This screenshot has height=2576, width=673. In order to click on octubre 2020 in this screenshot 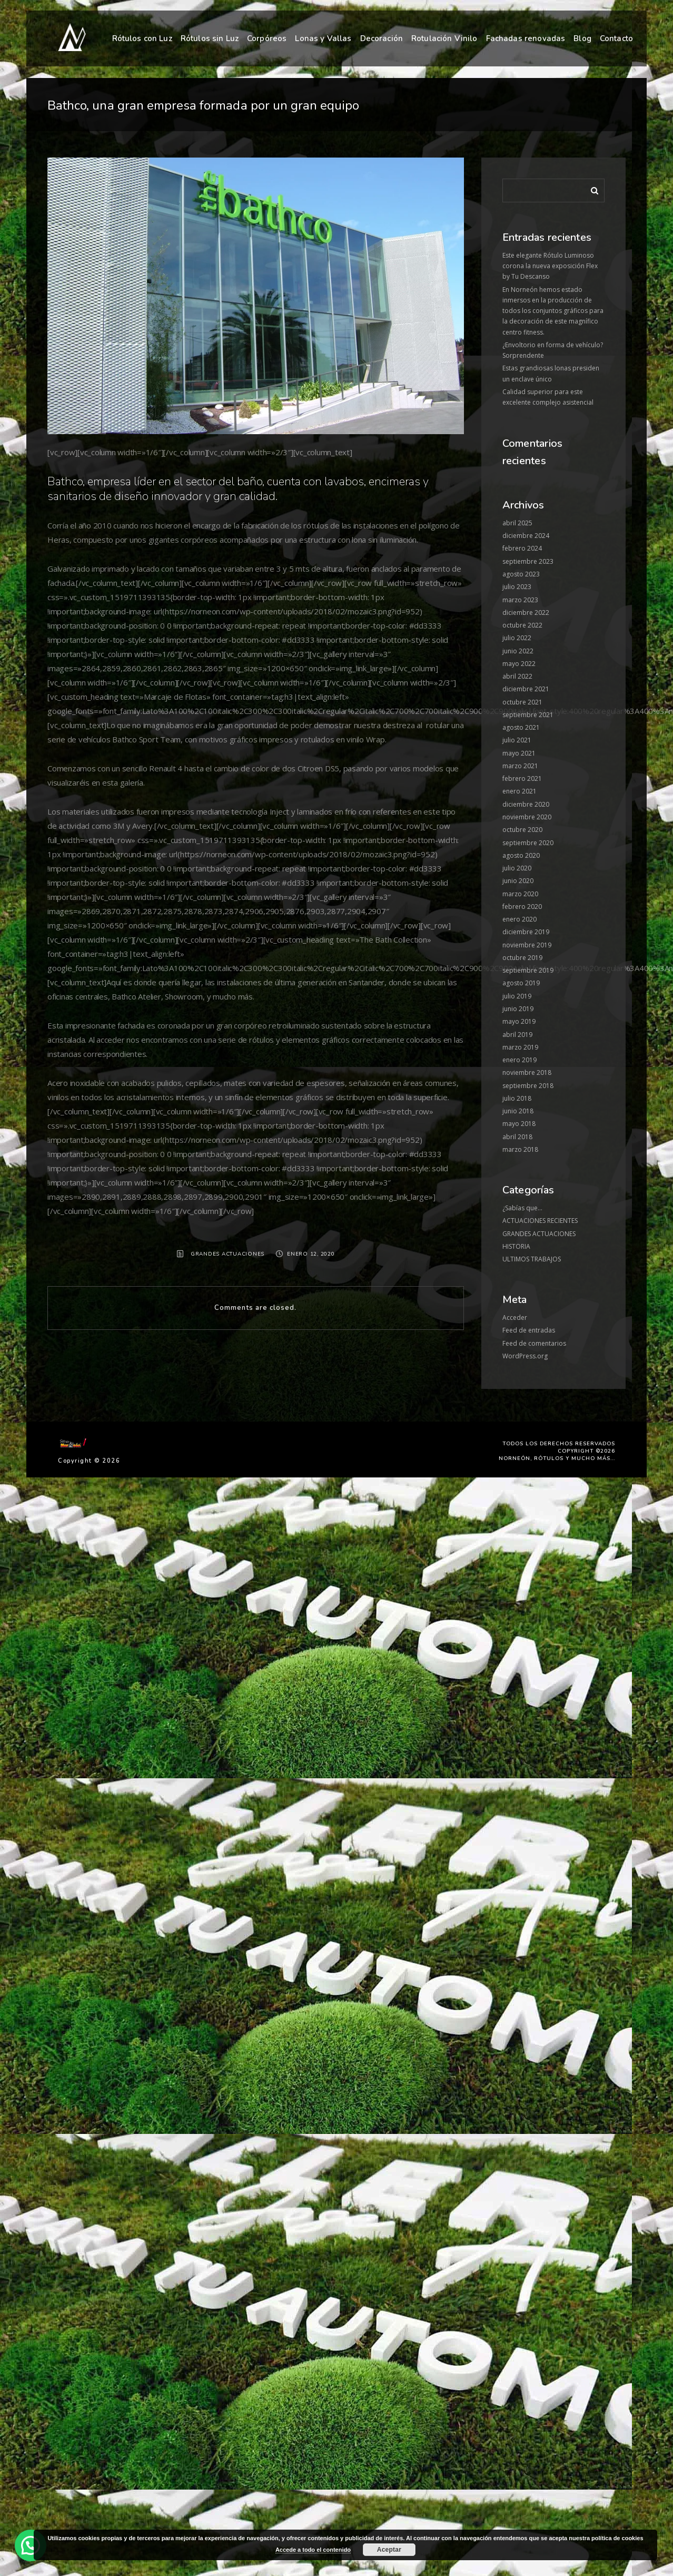, I will do `click(522, 829)`.